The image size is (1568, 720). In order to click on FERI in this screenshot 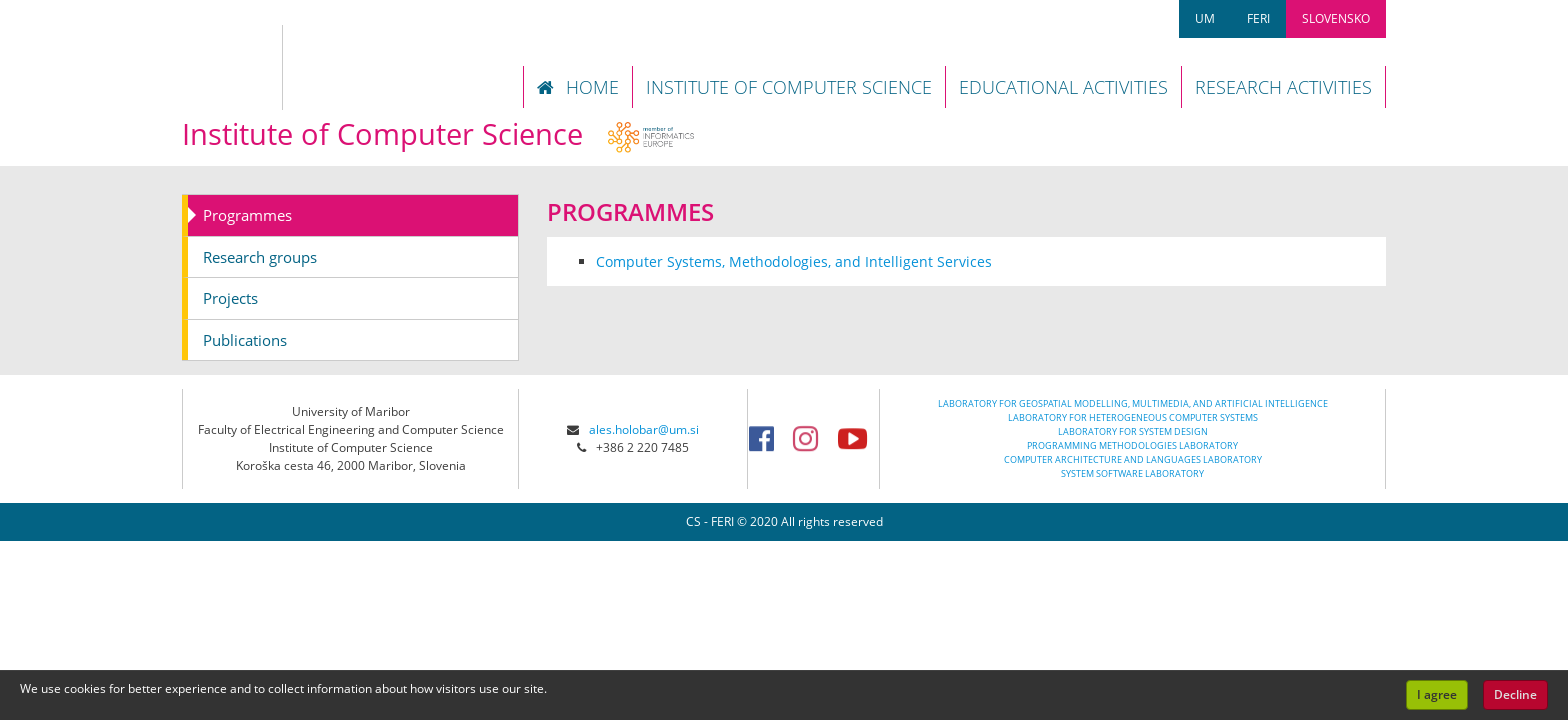, I will do `click(1258, 18)`.